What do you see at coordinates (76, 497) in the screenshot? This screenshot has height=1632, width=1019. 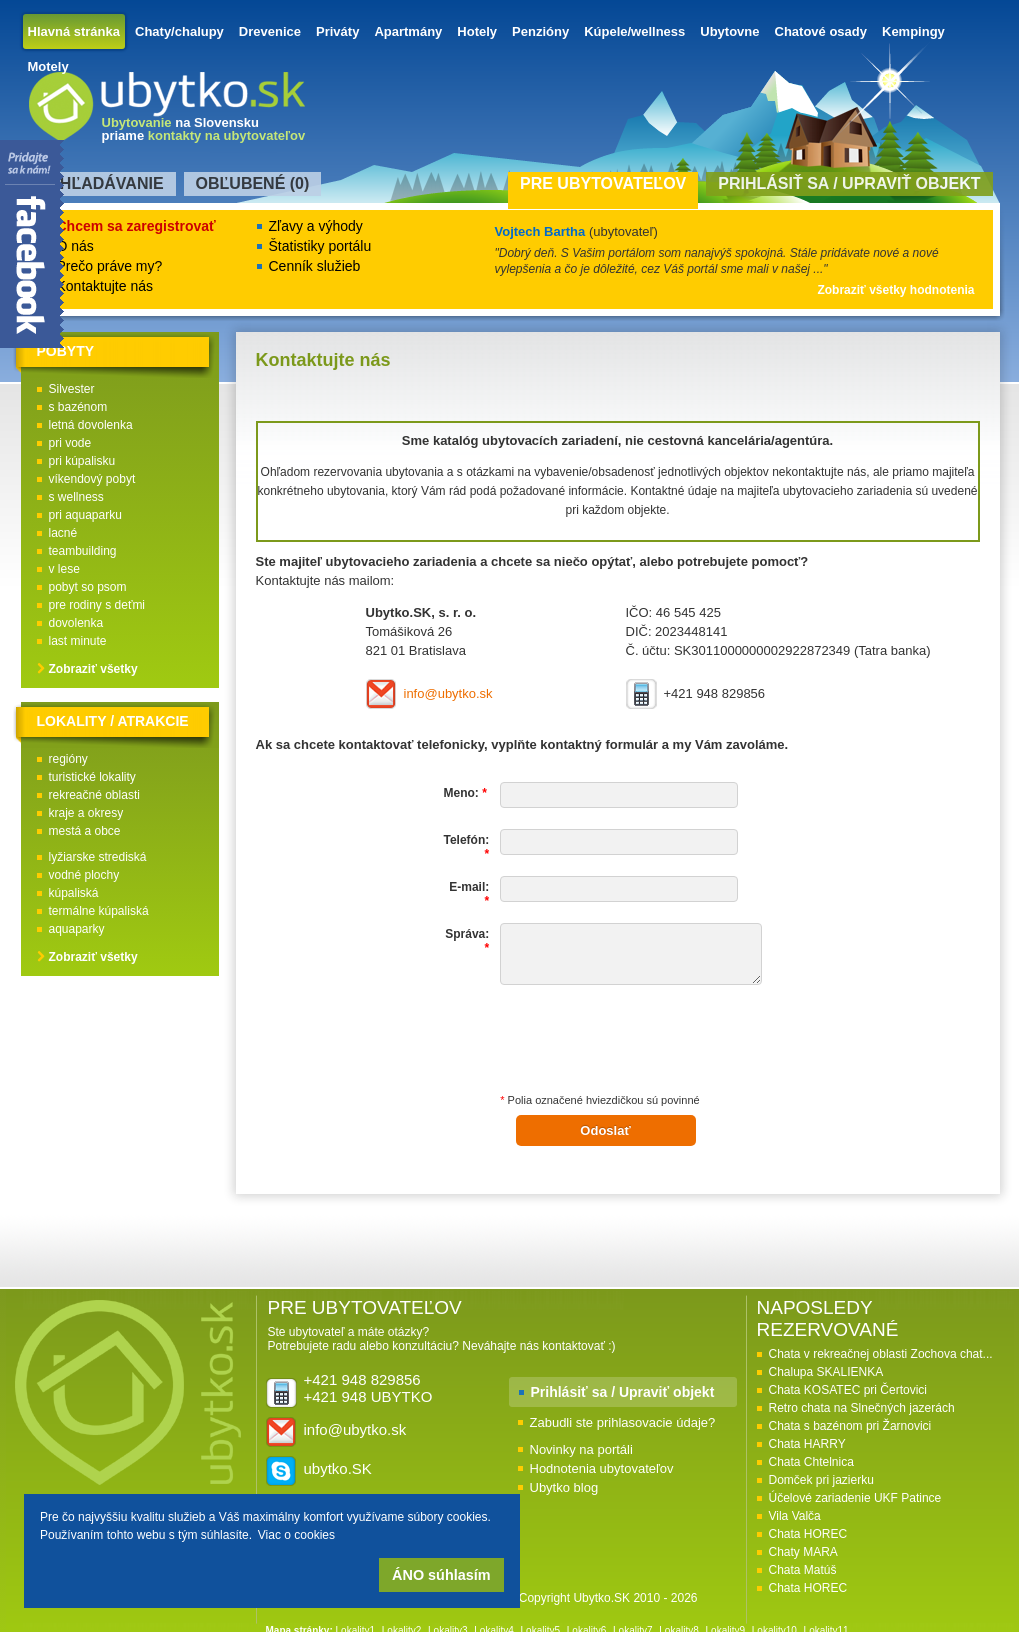 I see `s wellness` at bounding box center [76, 497].